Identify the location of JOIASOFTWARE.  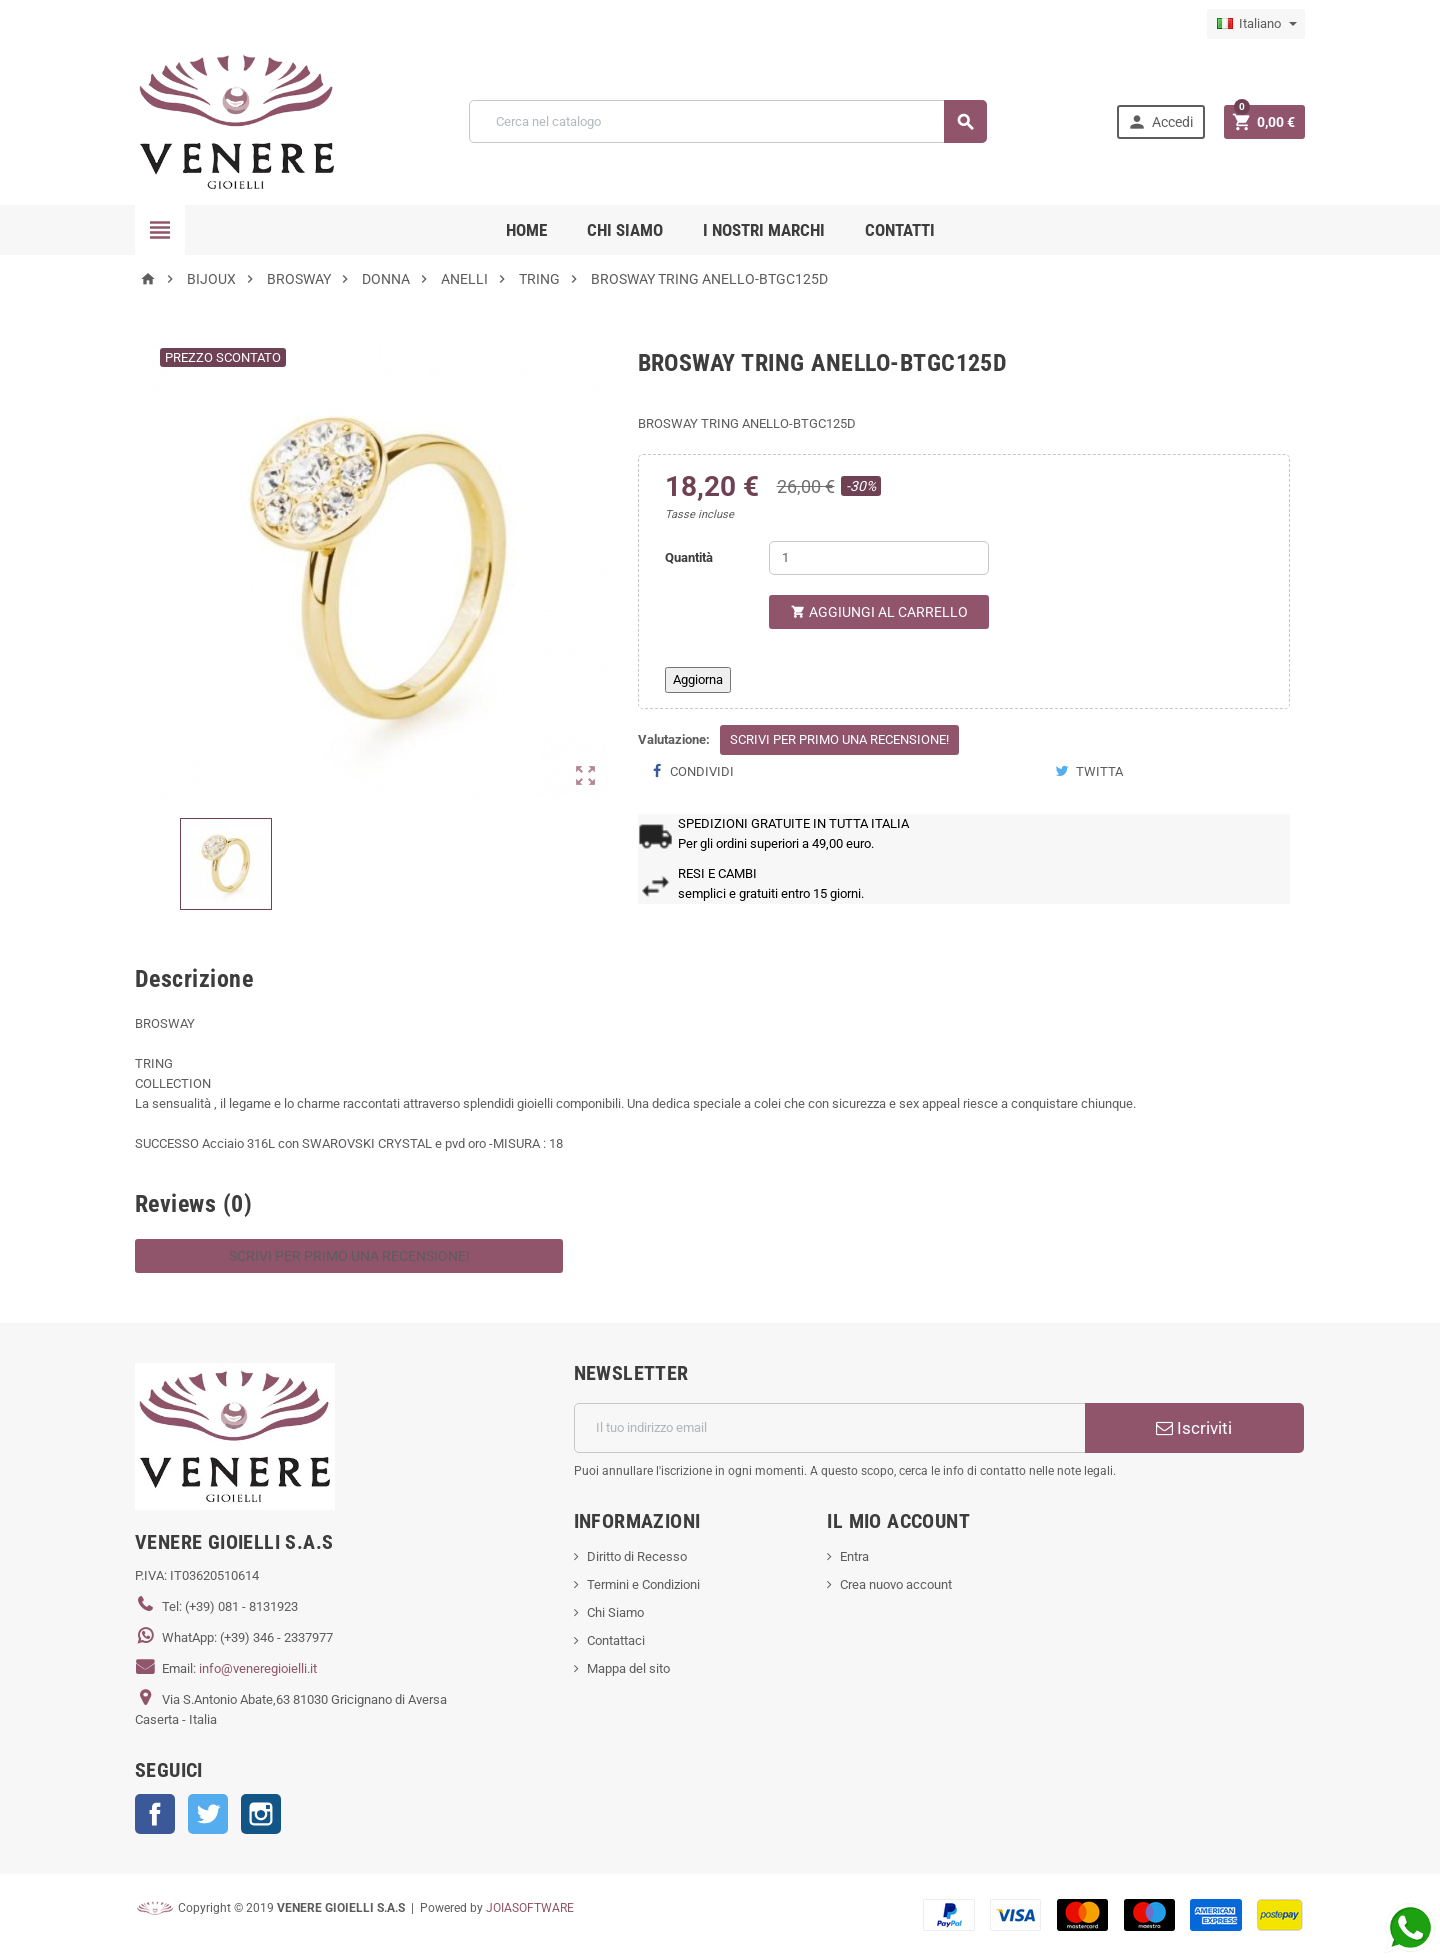
(530, 1908).